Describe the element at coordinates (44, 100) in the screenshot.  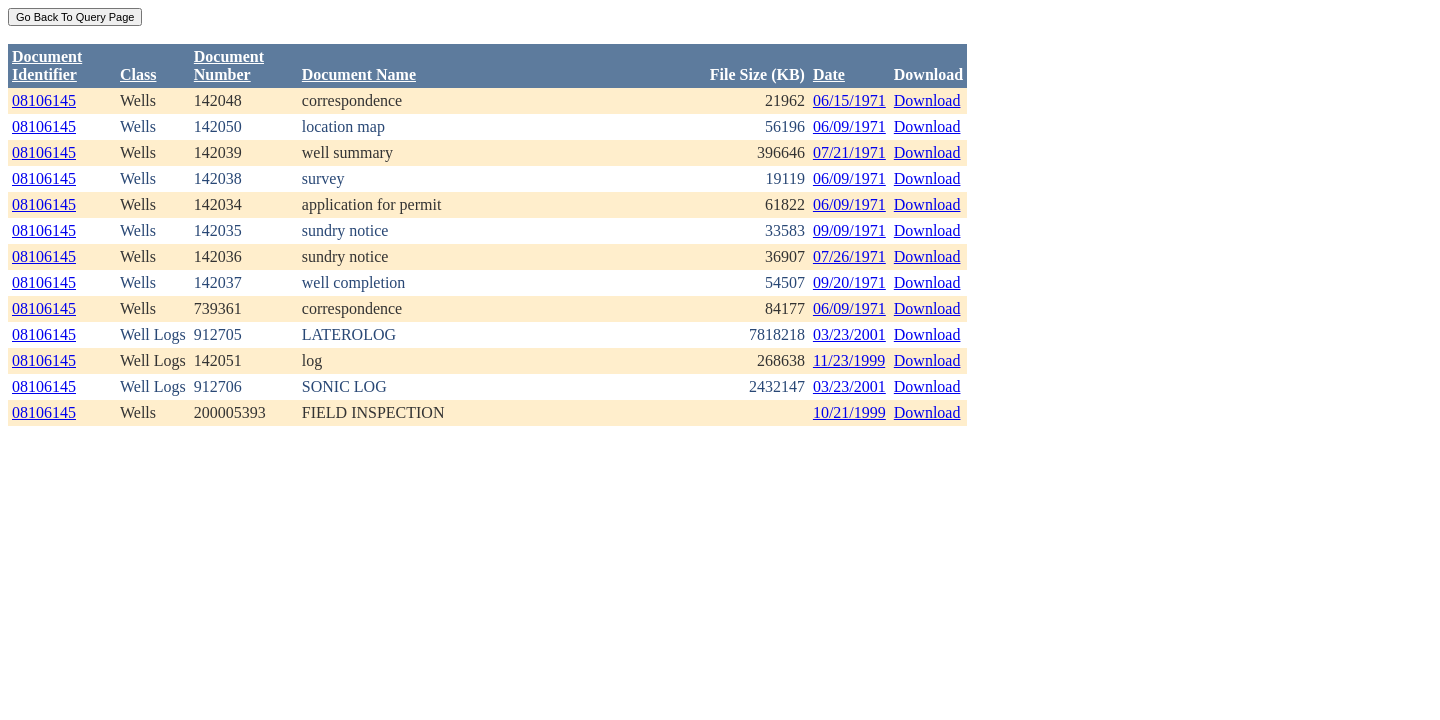
I see `08106145` at that location.